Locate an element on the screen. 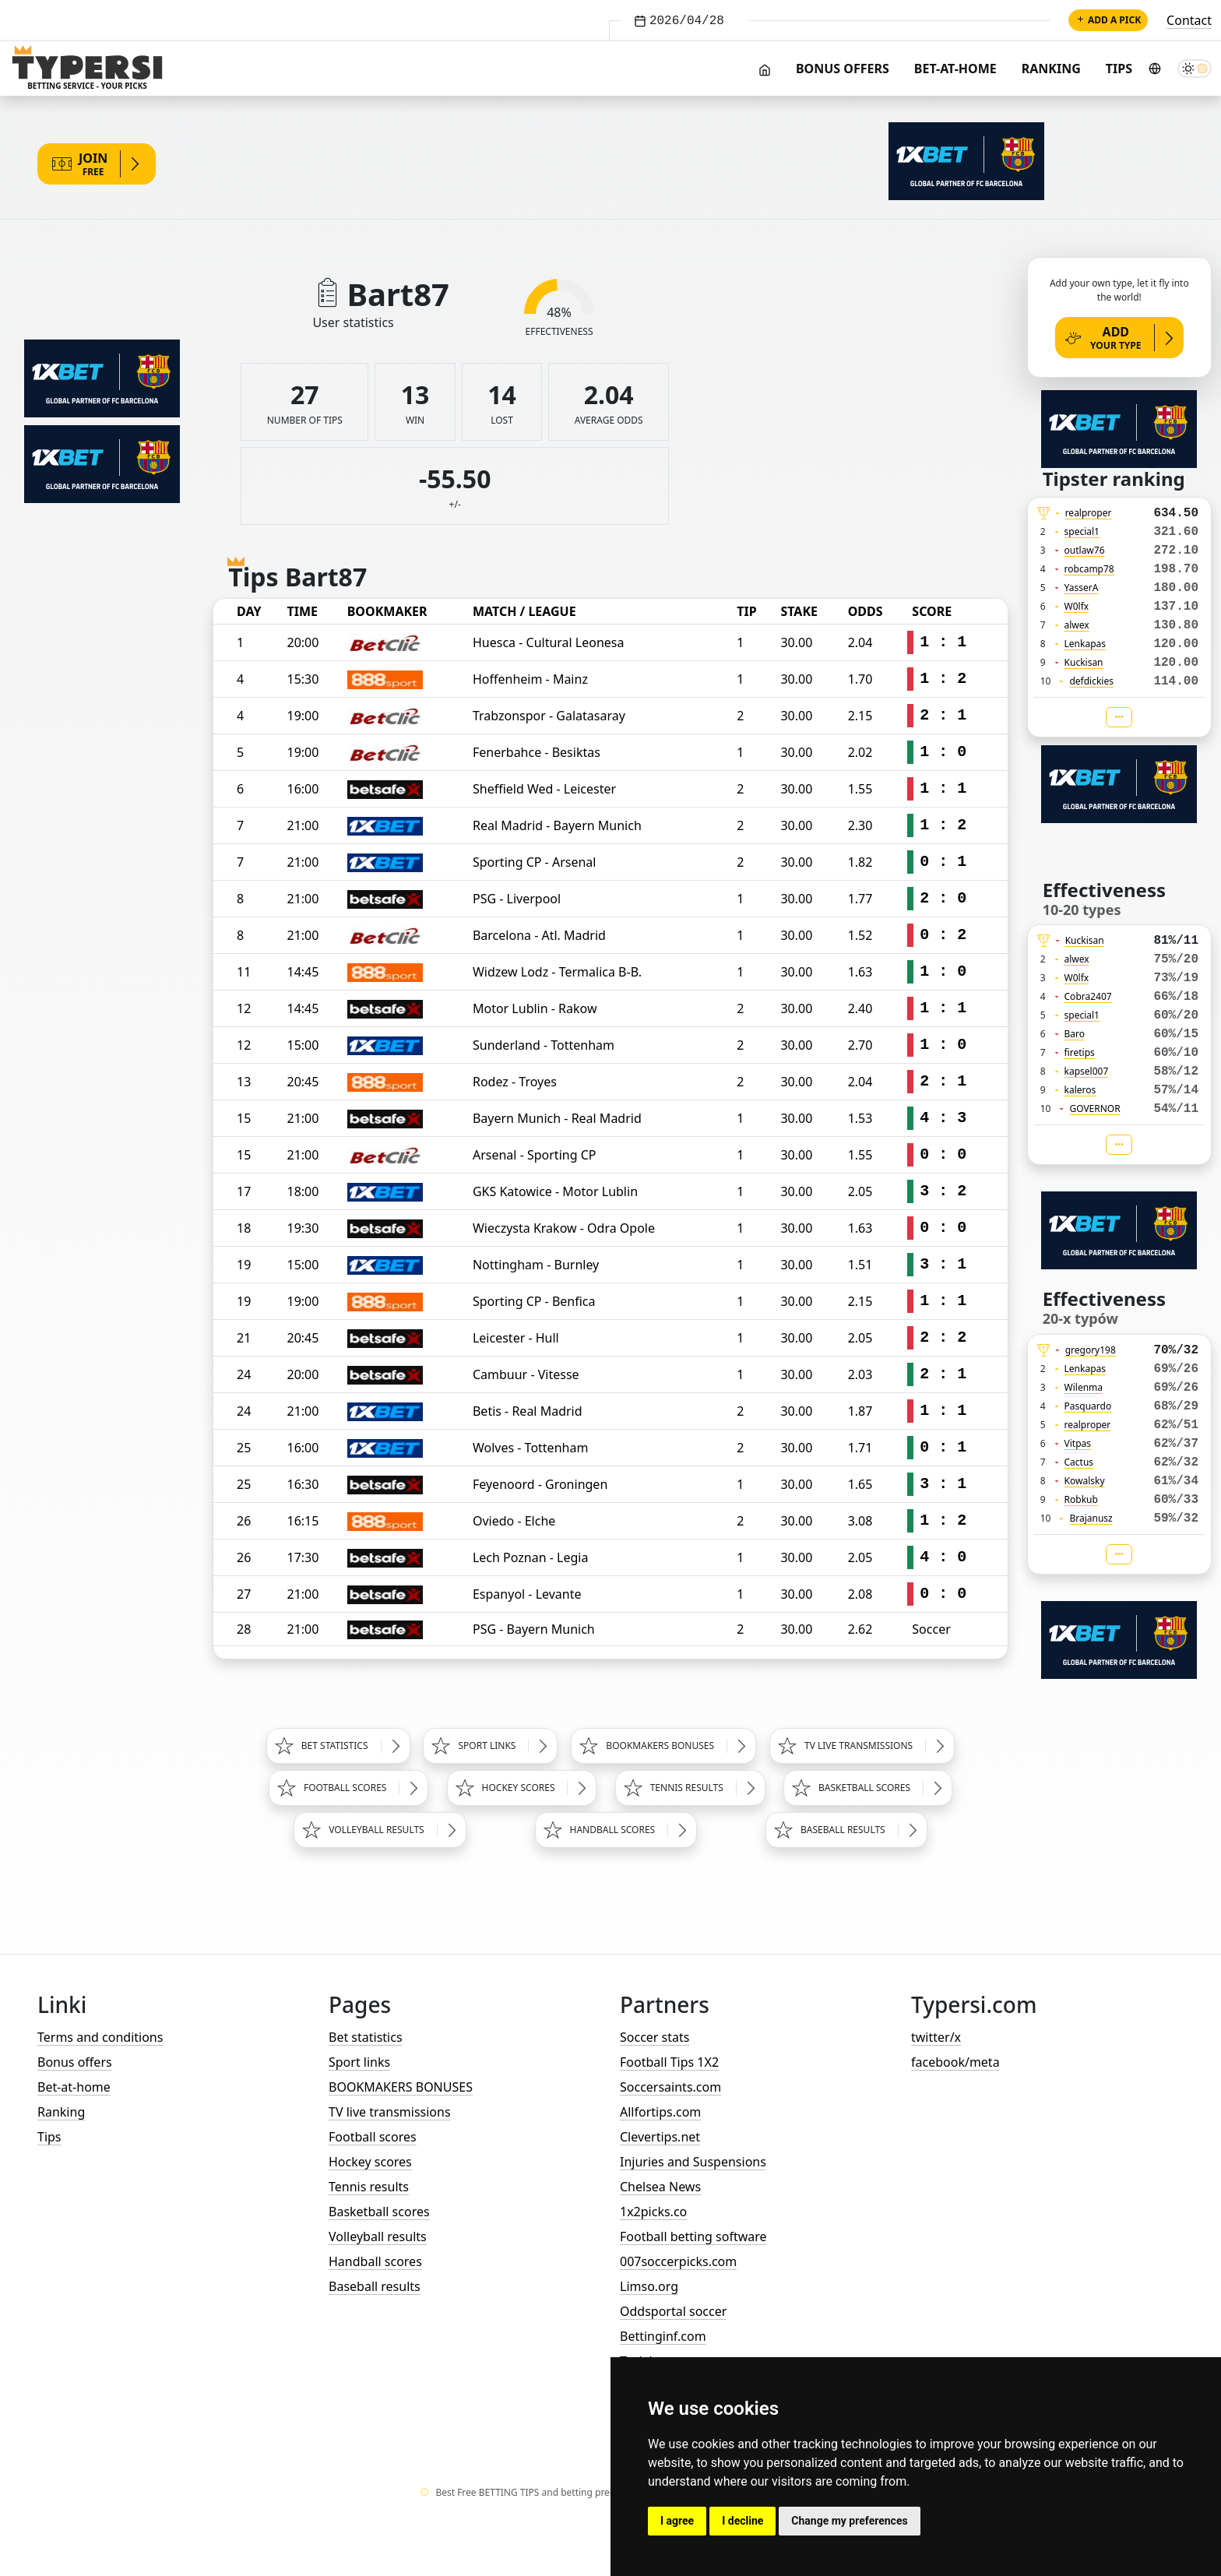 Image resolution: width=1221 pixels, height=2576 pixels. Injuries and Suspensions is located at coordinates (693, 2161).